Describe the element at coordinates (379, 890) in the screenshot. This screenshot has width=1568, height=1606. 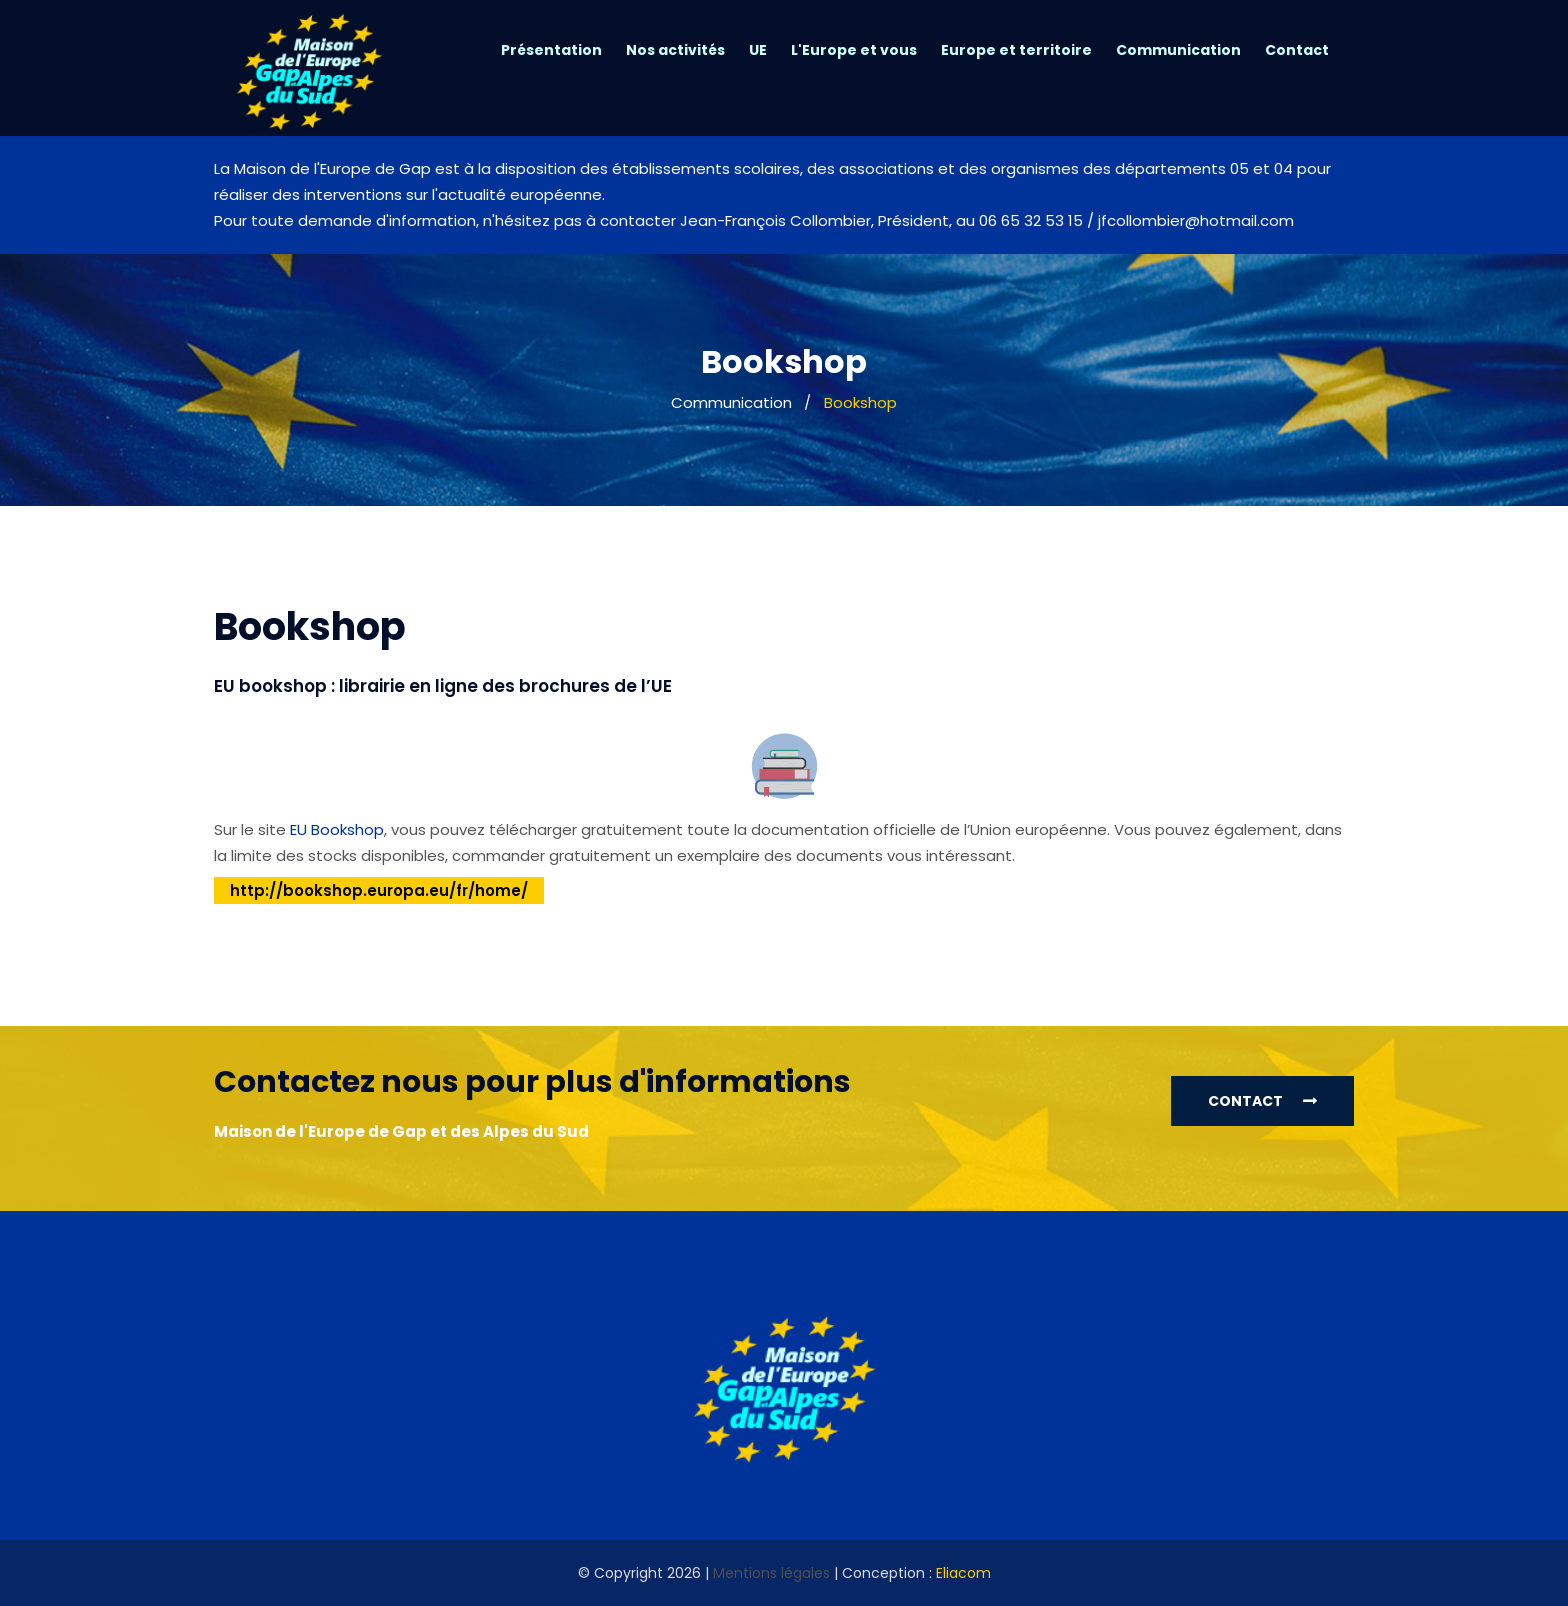
I see `http://bookshop.europa.eu/fr/home/` at that location.